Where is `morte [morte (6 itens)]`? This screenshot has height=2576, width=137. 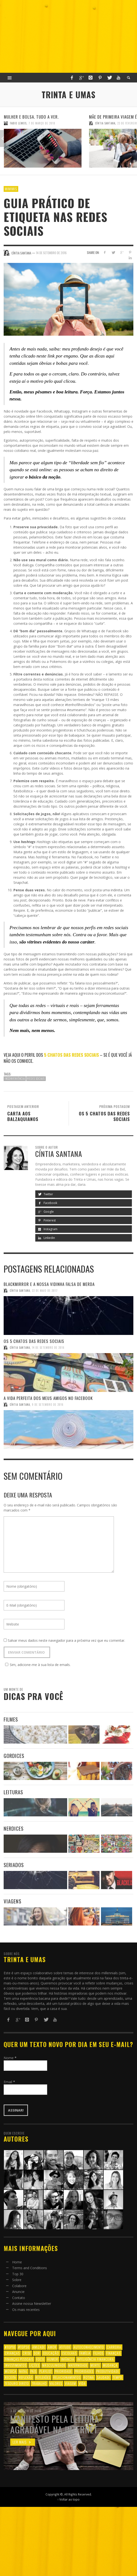 morte [morte (6 itens)] is located at coordinates (95, 2365).